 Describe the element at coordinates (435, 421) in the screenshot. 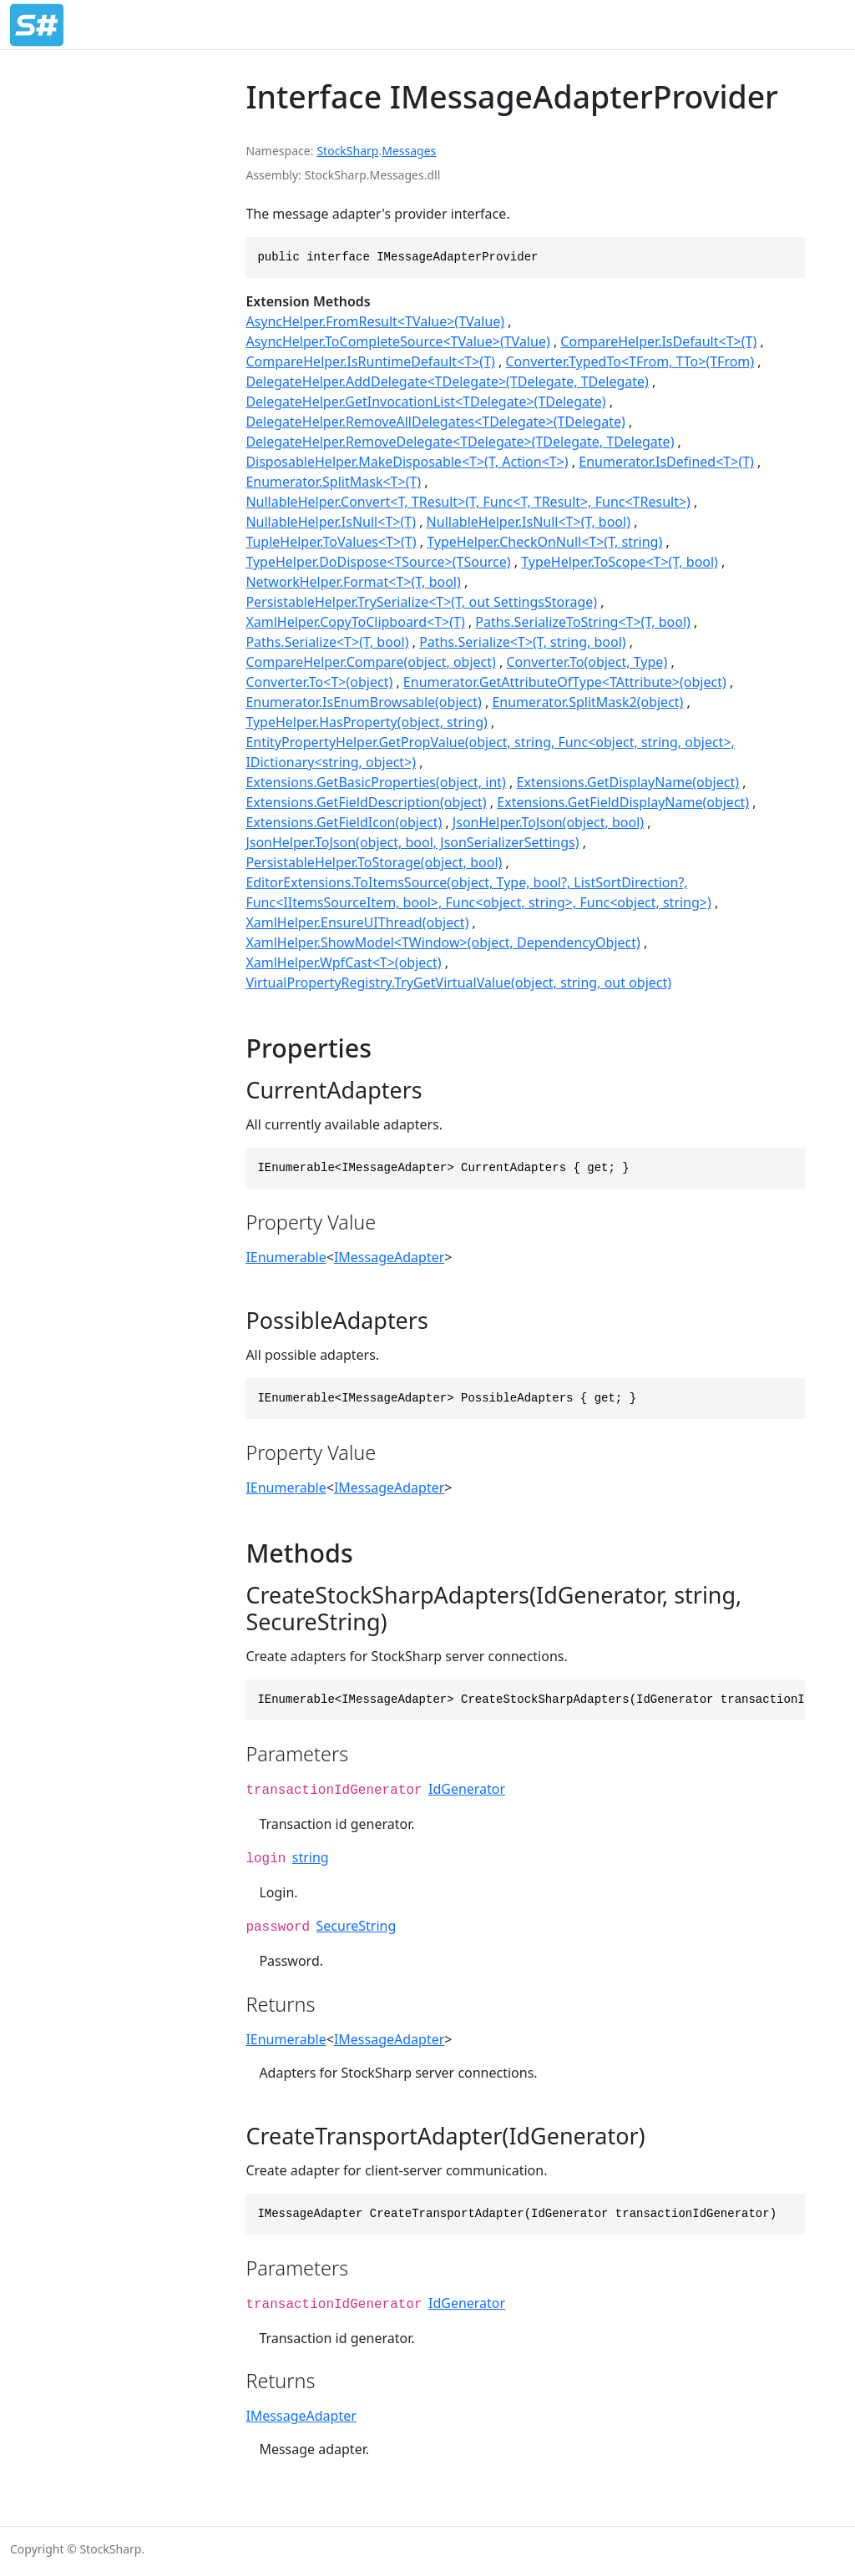

I see `DelegateHelper.RemoveAllDelegates<TDelegate>(TDelegate)` at that location.